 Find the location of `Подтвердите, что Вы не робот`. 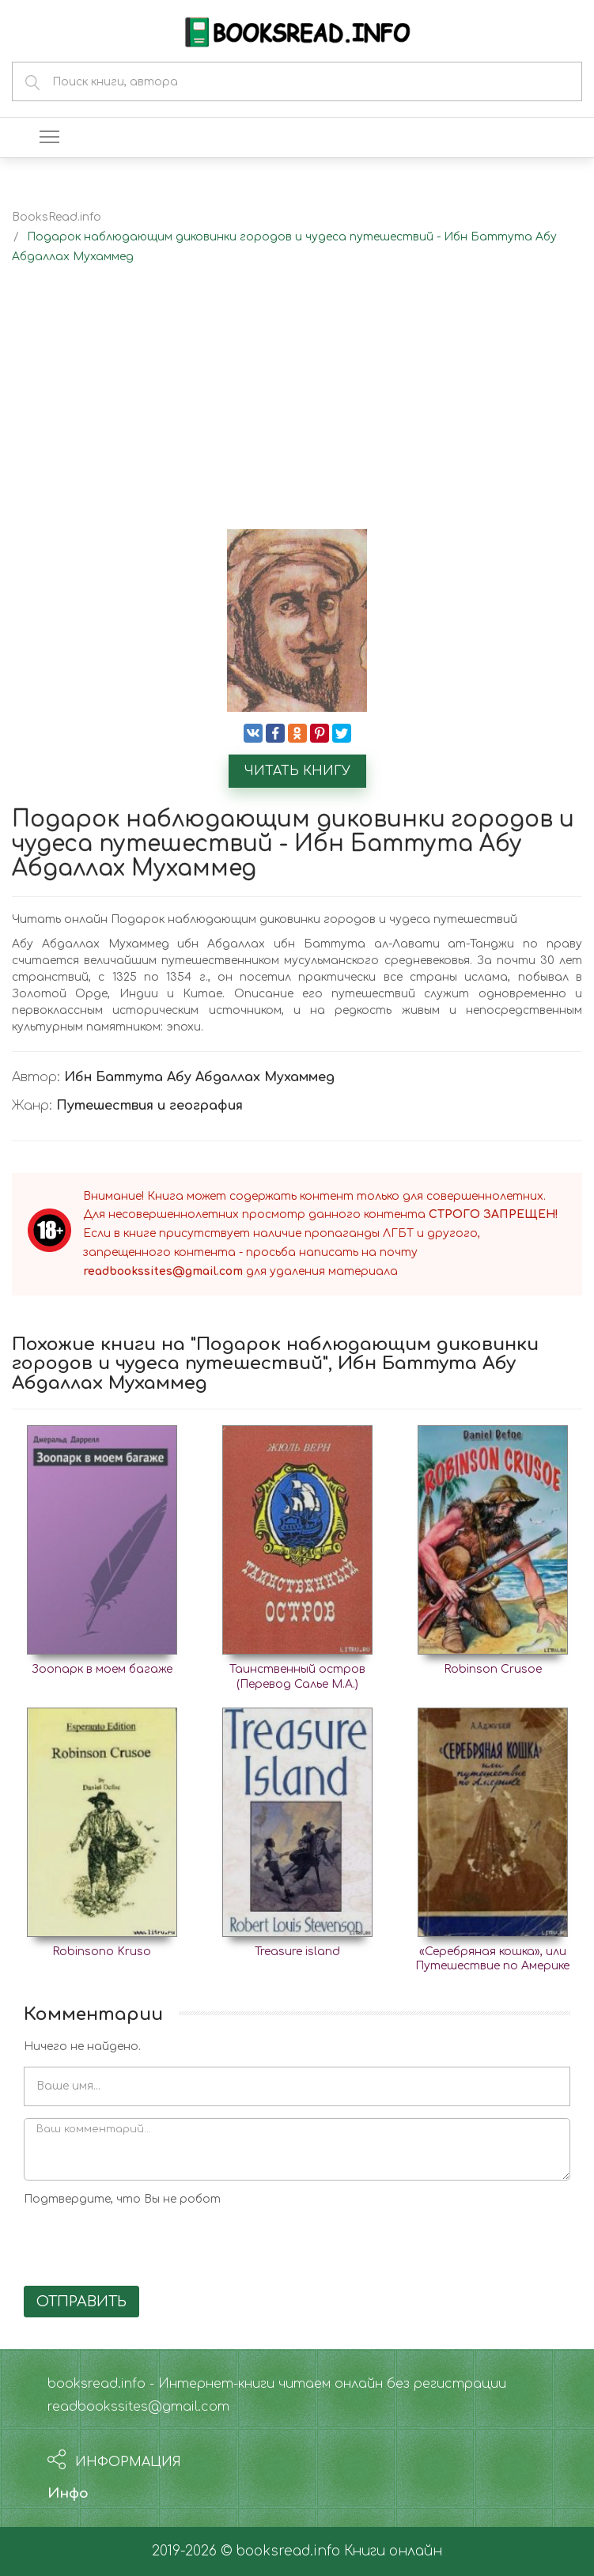

Подтвердите, что Вы не робот is located at coordinates (122, 2199).